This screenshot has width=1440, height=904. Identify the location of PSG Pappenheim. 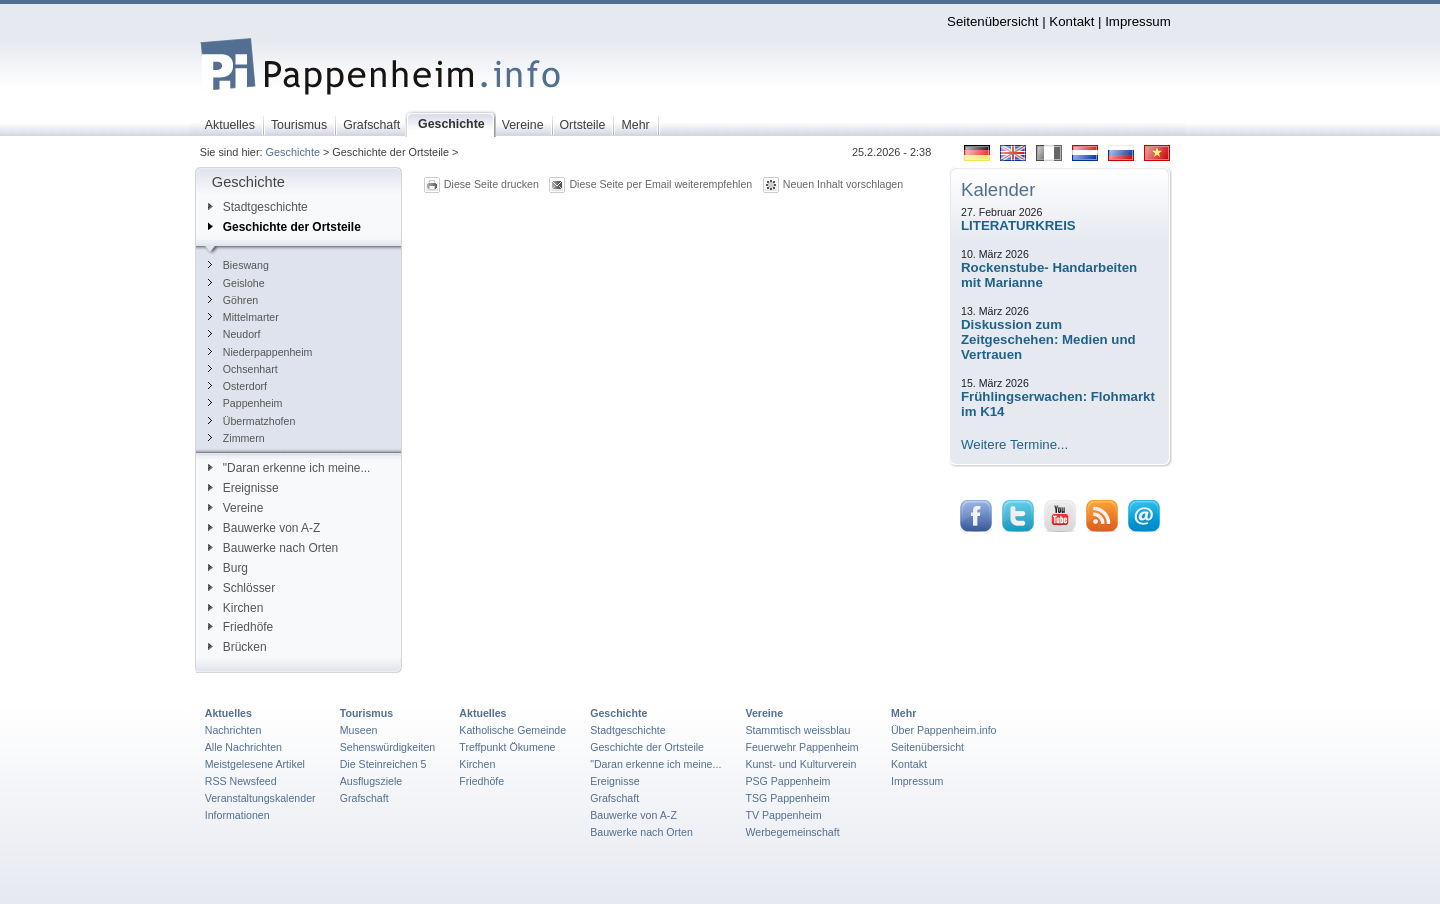
(787, 781).